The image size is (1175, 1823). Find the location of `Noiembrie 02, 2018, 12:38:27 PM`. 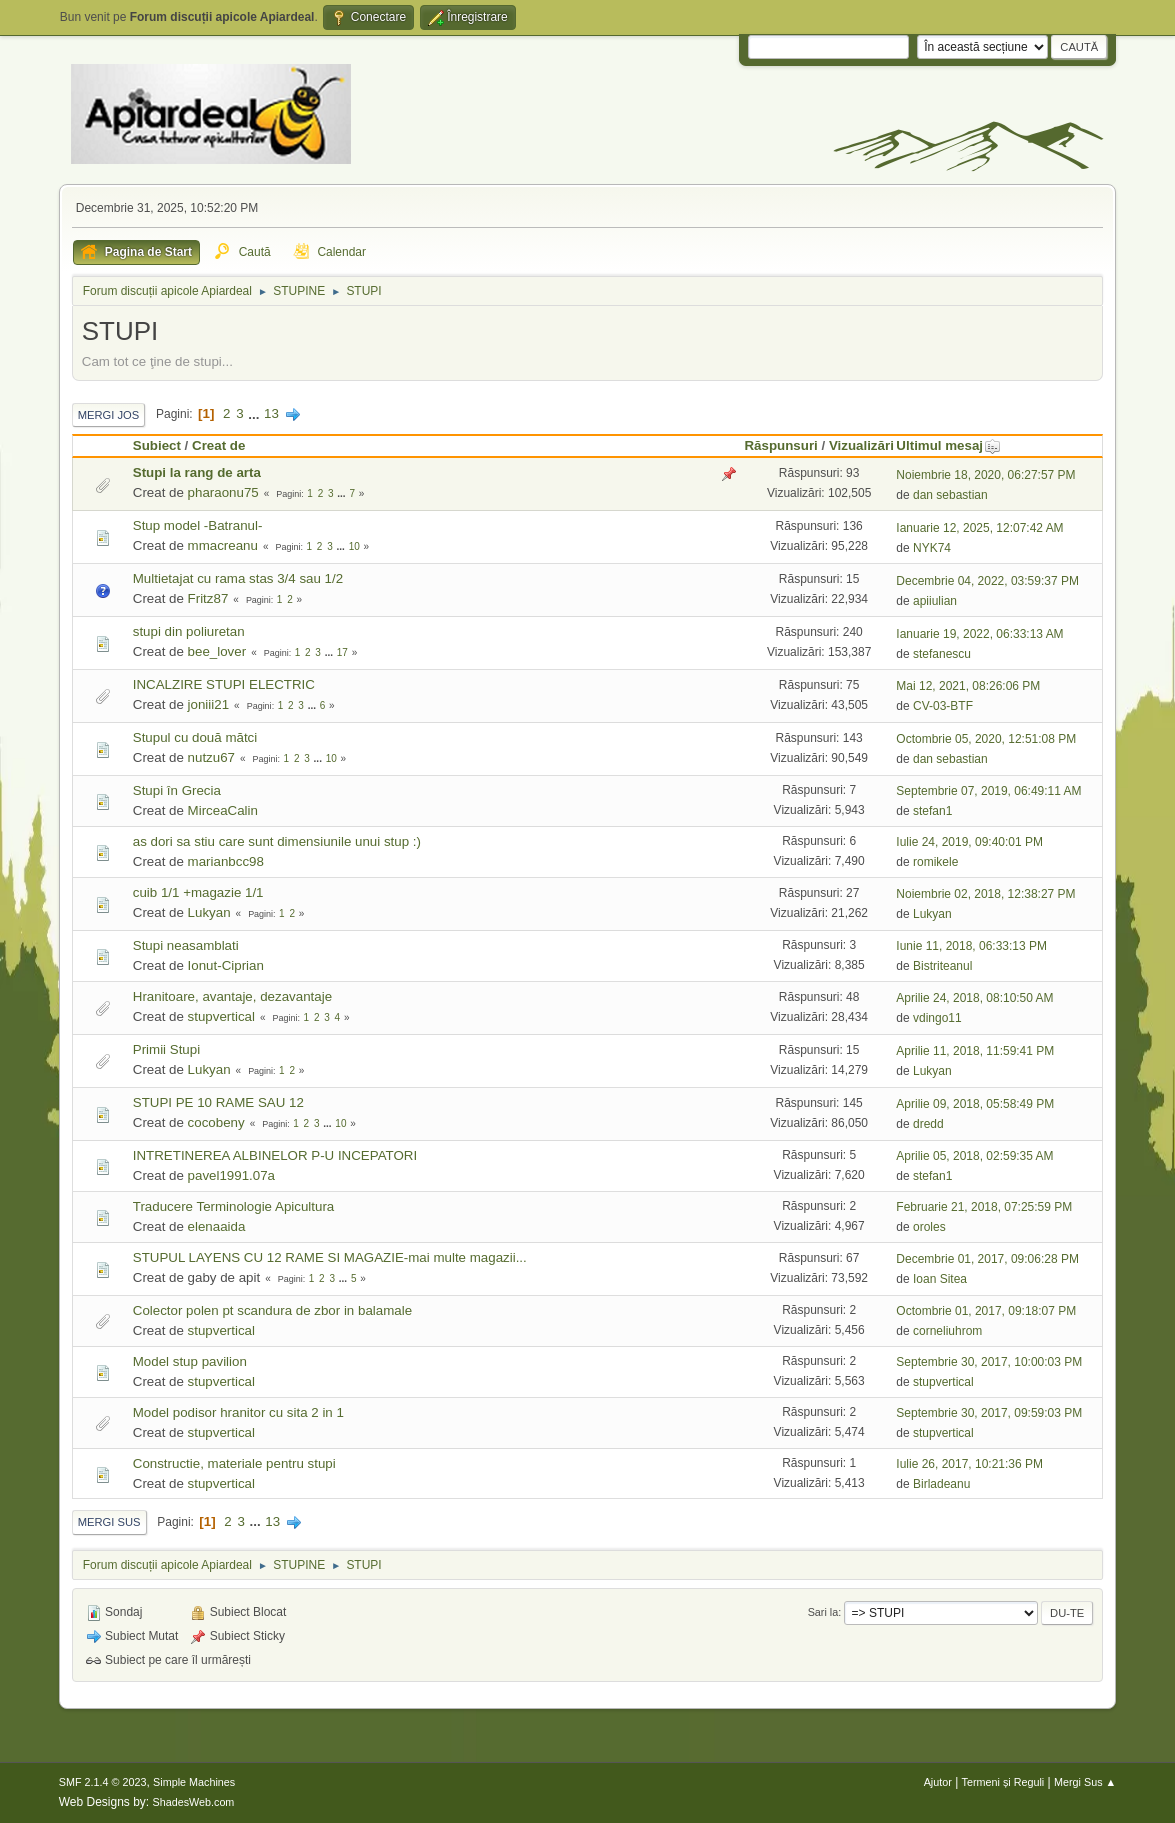

Noiembrie 02, 2018, 12:38:27 PM is located at coordinates (985, 894).